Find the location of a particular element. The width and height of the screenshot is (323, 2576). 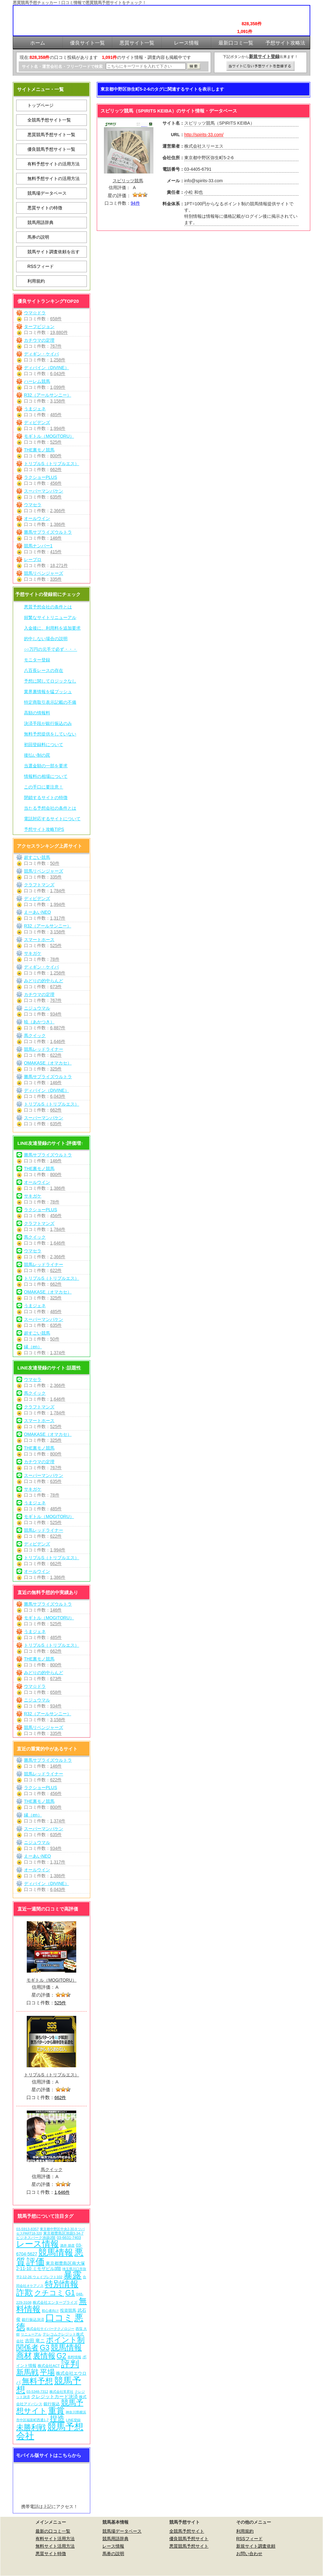

325件 is located at coordinates (56, 1068).